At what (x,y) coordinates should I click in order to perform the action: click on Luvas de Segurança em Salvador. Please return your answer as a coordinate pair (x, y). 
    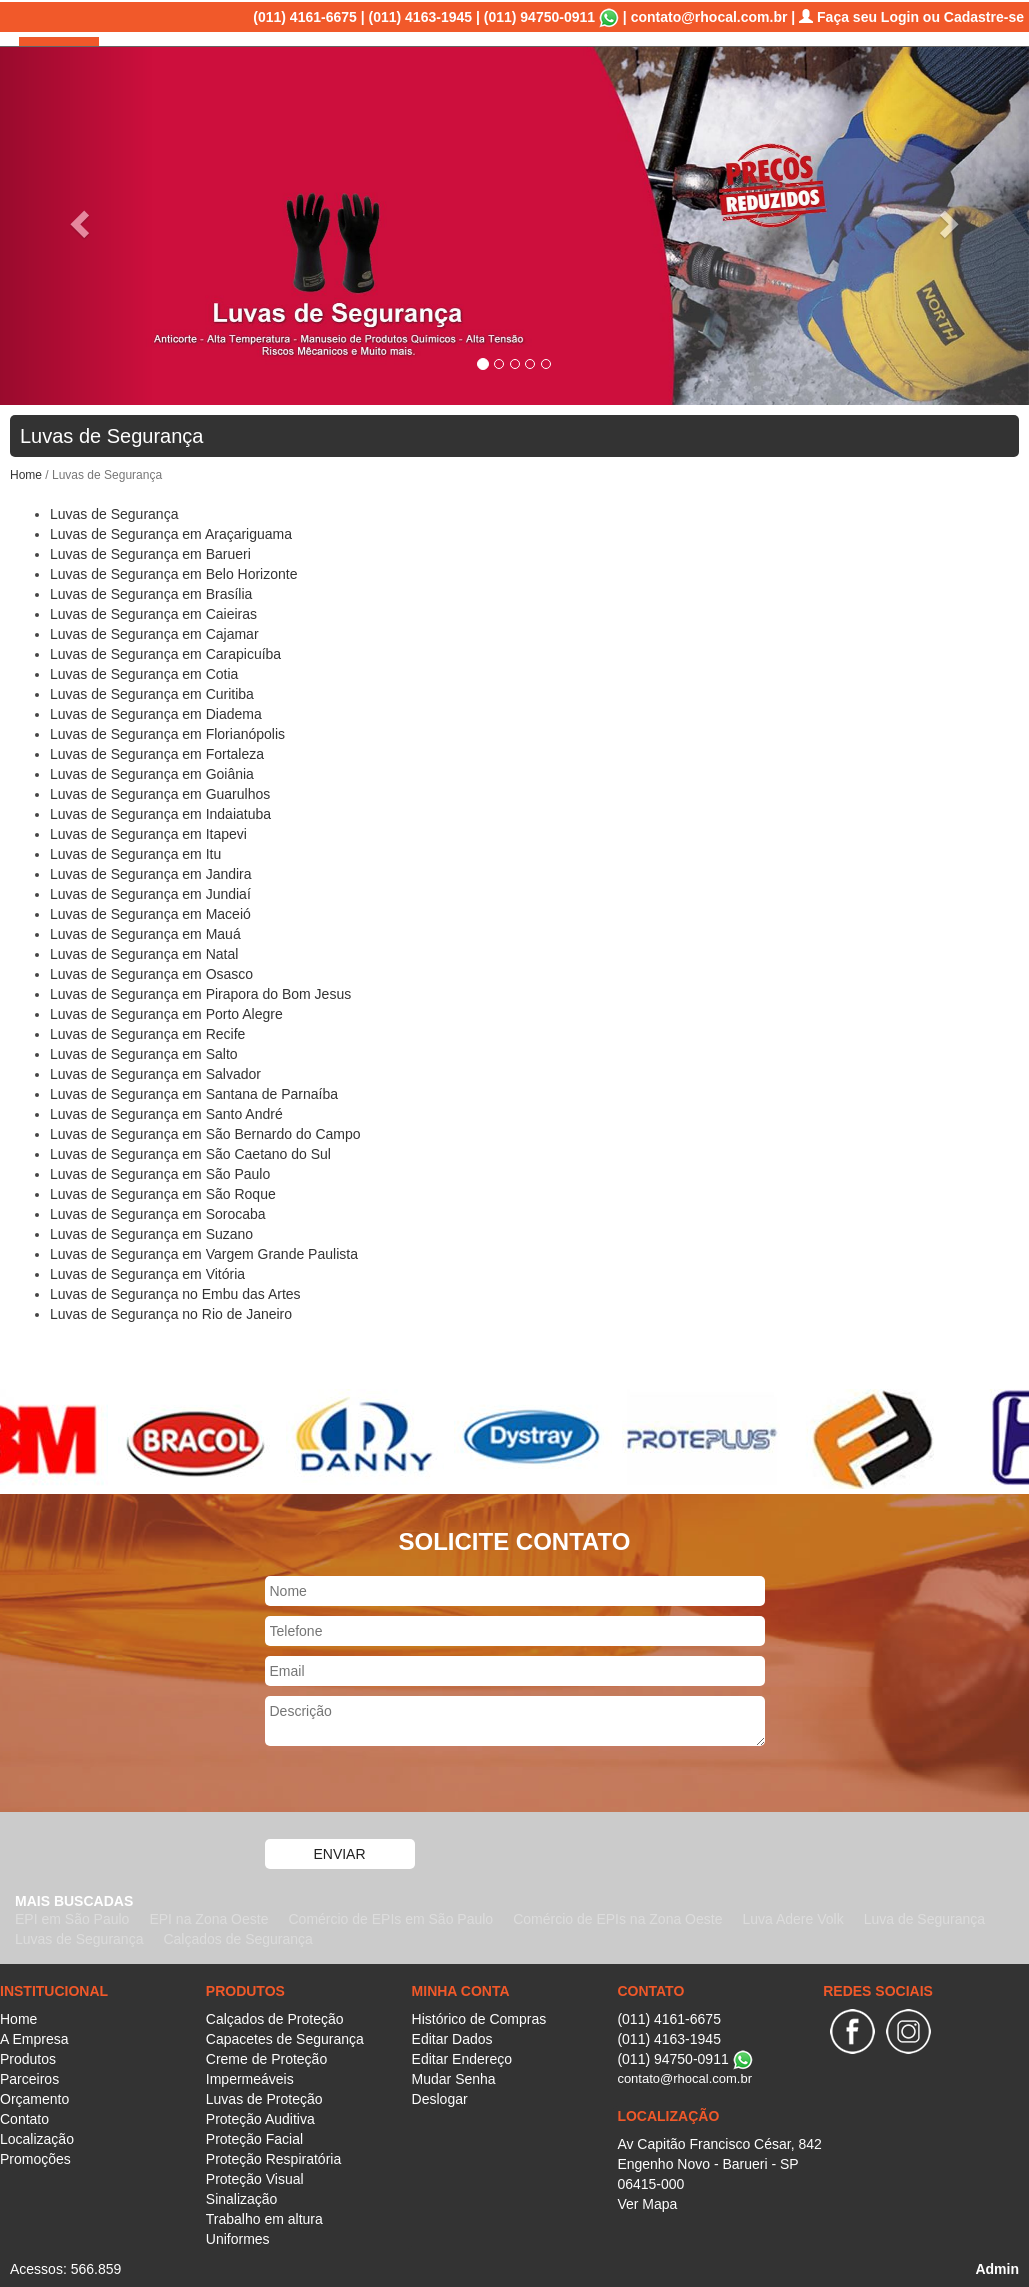
    Looking at the image, I should click on (155, 1072).